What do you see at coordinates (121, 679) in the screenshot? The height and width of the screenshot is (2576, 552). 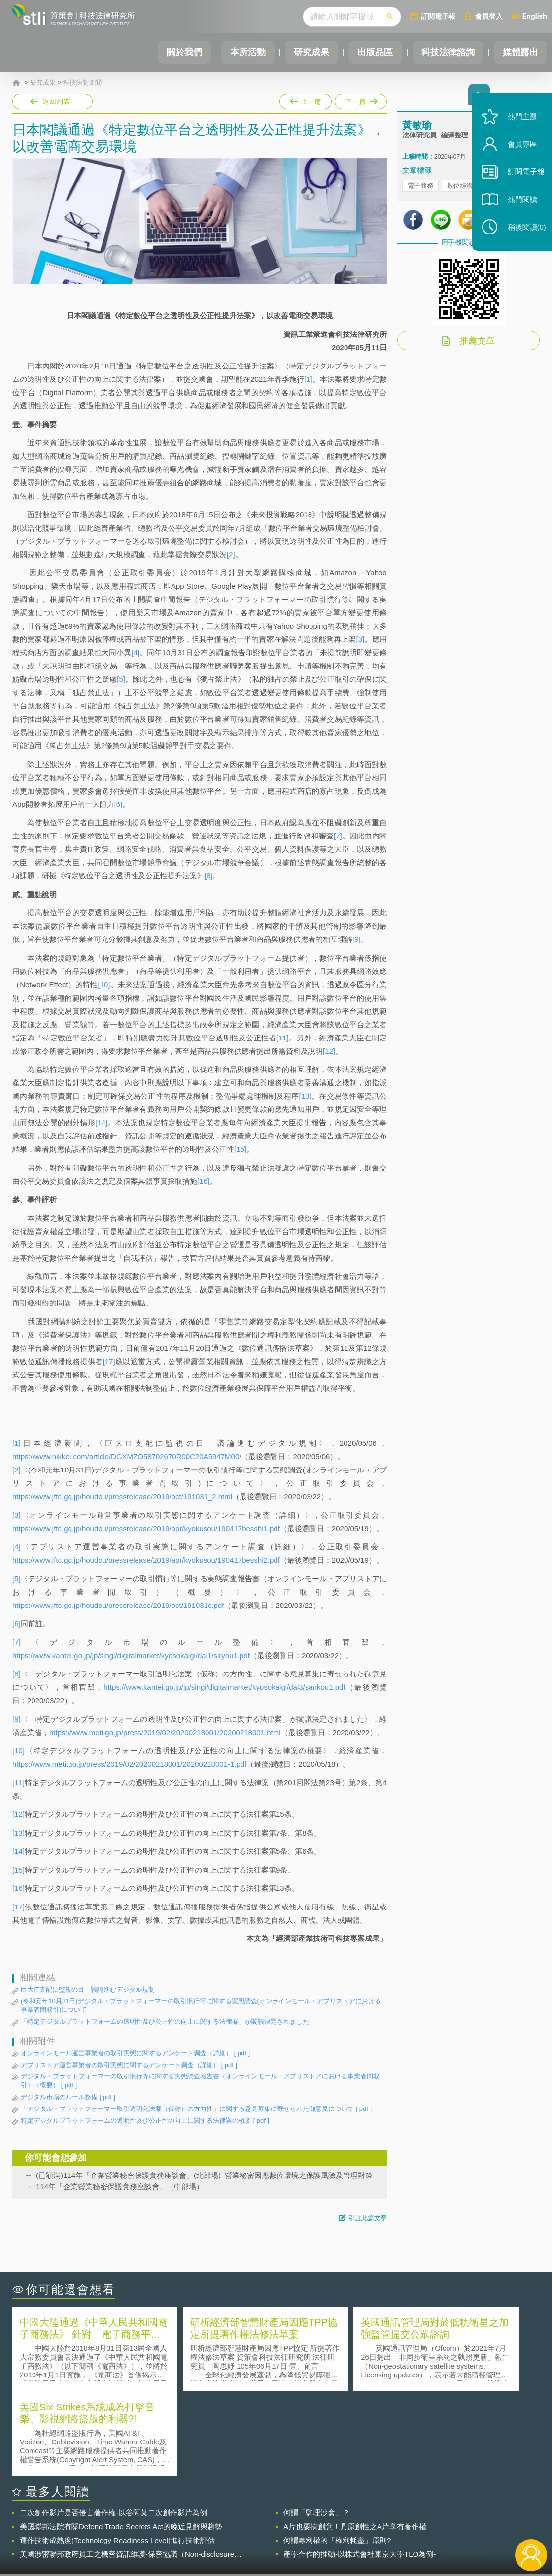 I see `[5]` at bounding box center [121, 679].